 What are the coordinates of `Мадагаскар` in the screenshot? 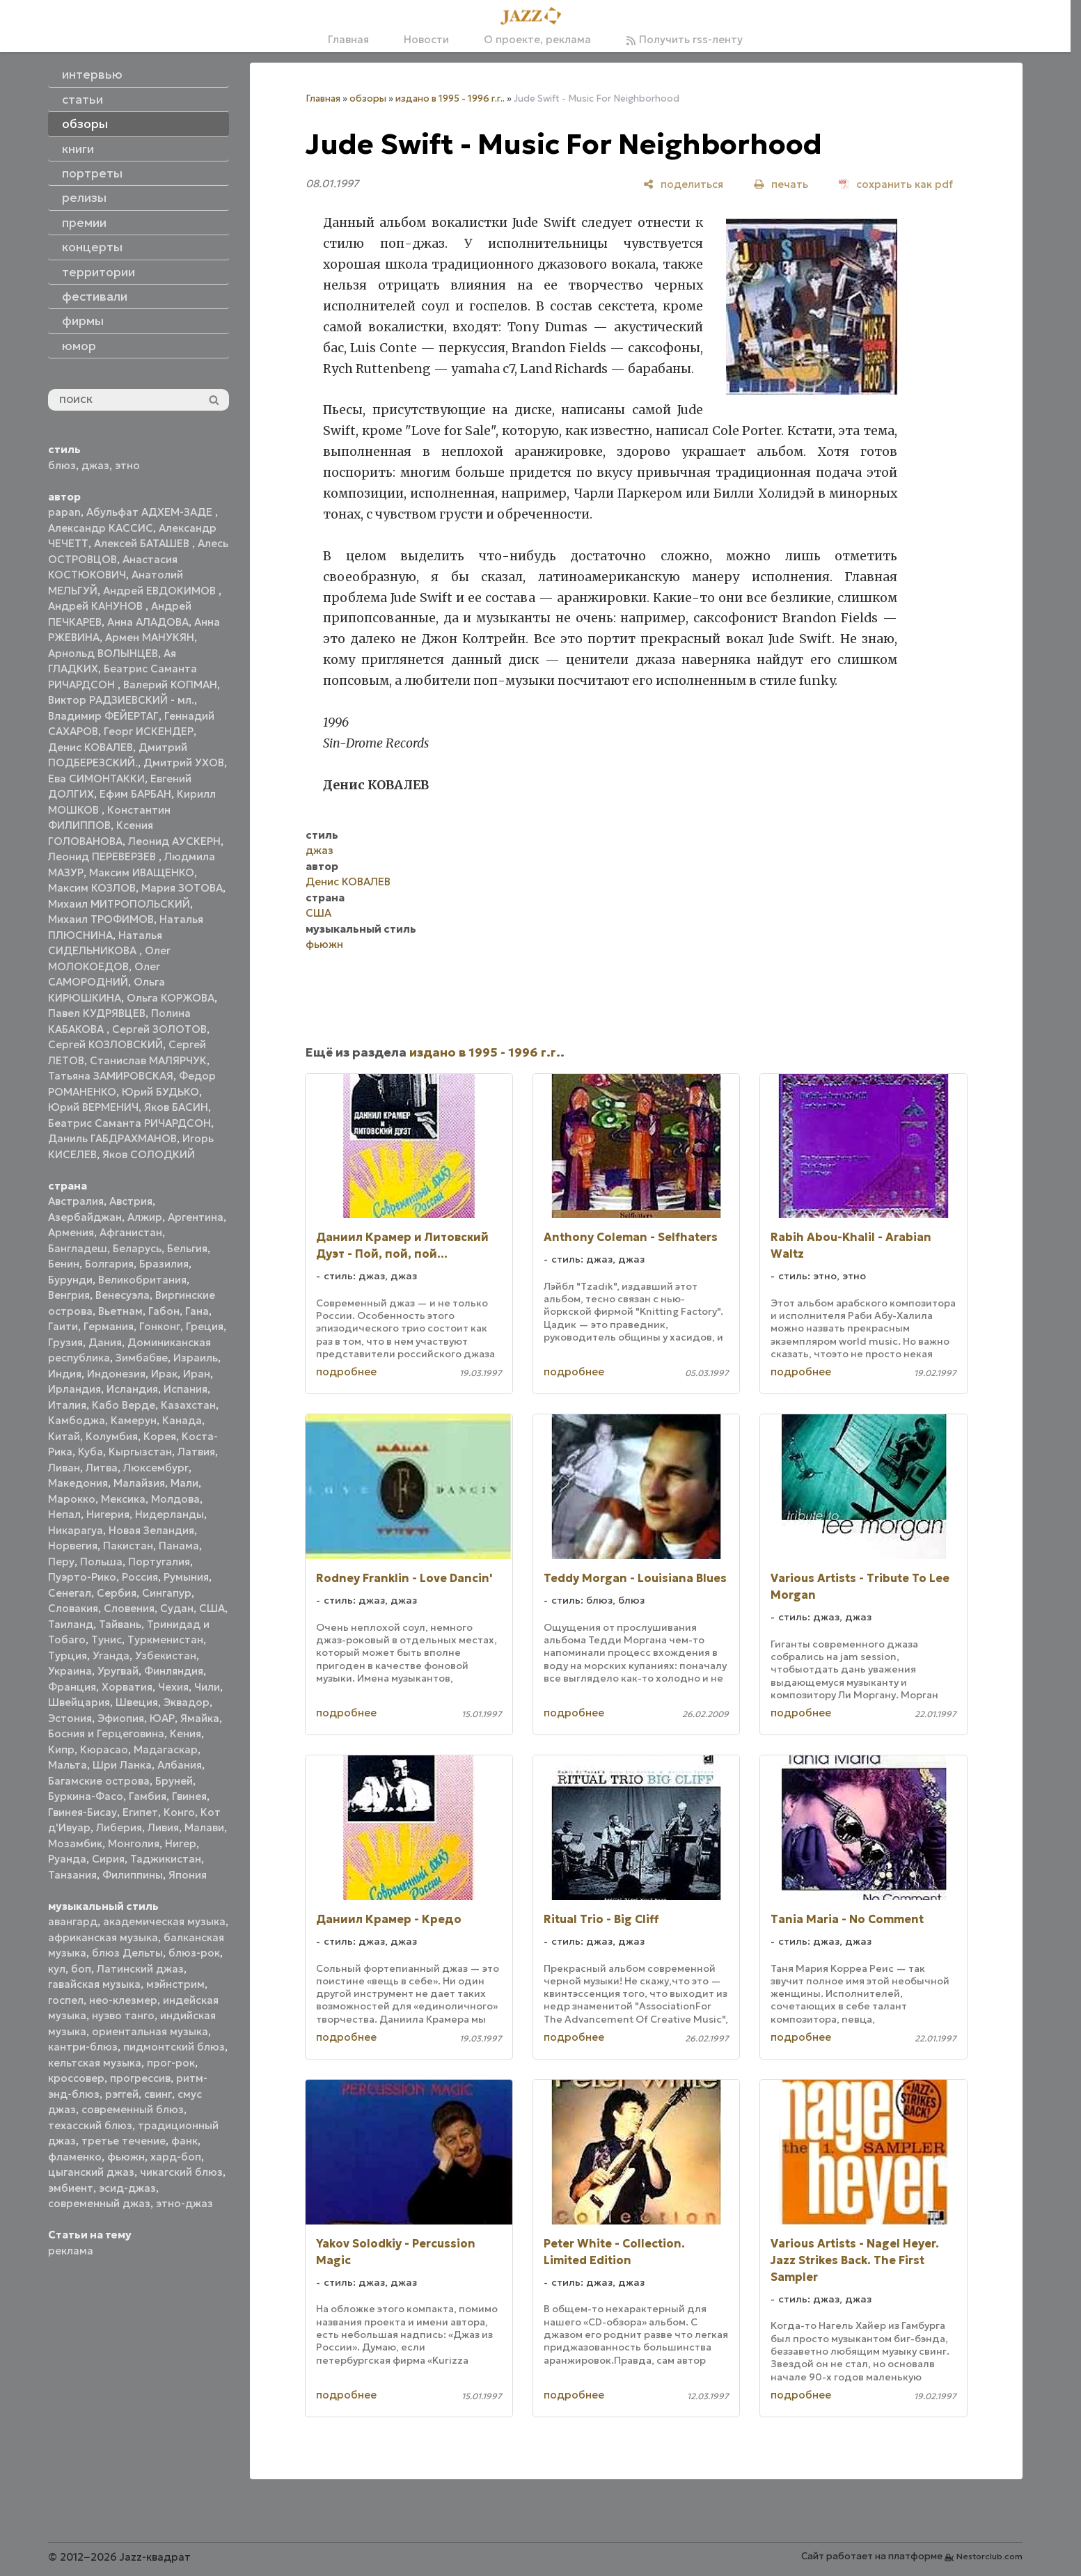 It's located at (166, 1749).